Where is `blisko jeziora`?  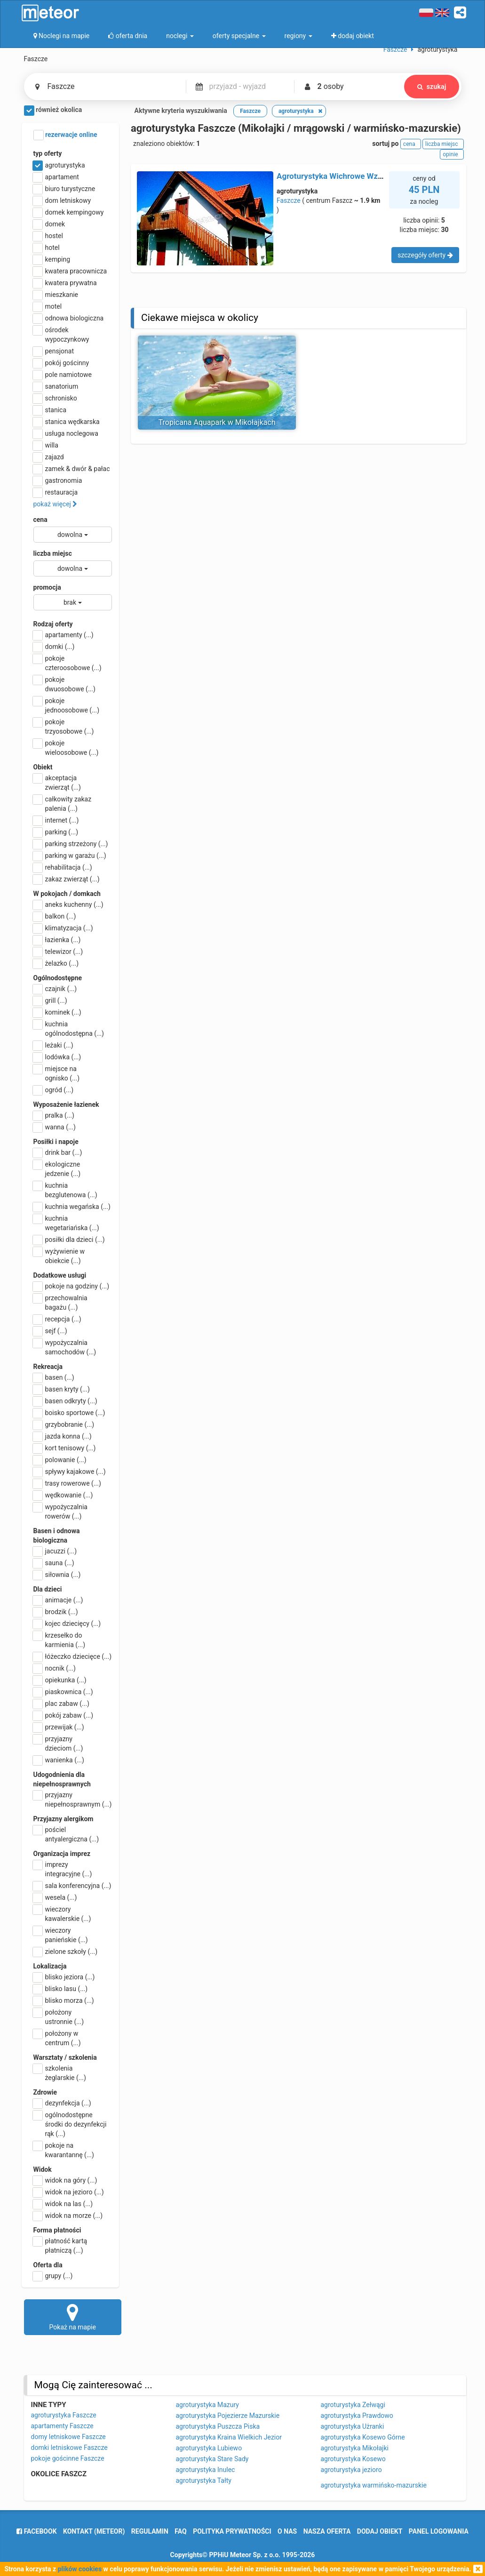 blisko jeziora is located at coordinates (64, 1977).